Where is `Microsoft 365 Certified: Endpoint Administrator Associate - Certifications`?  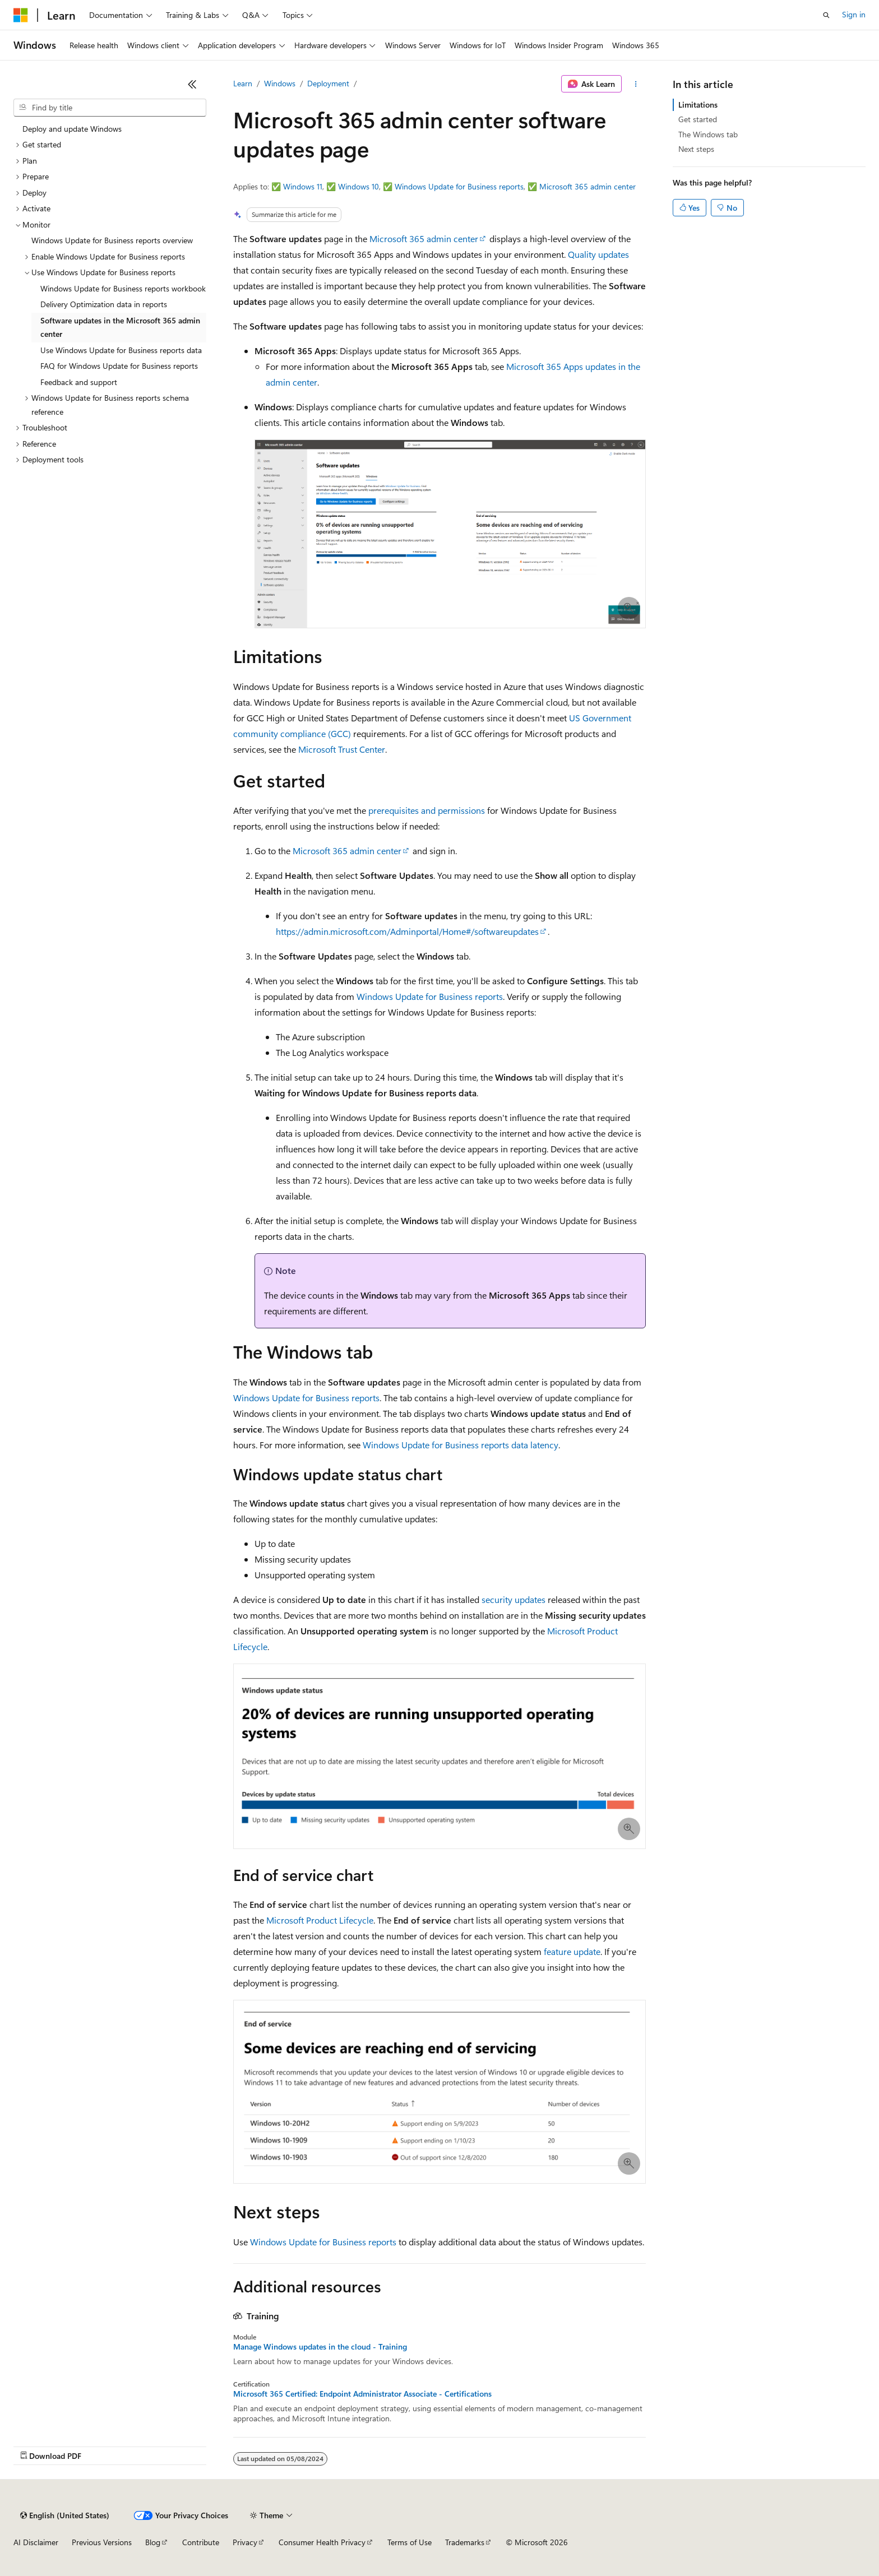 Microsoft 365 Certified: Endpoint Administrator Associate - Certifications is located at coordinates (362, 2394).